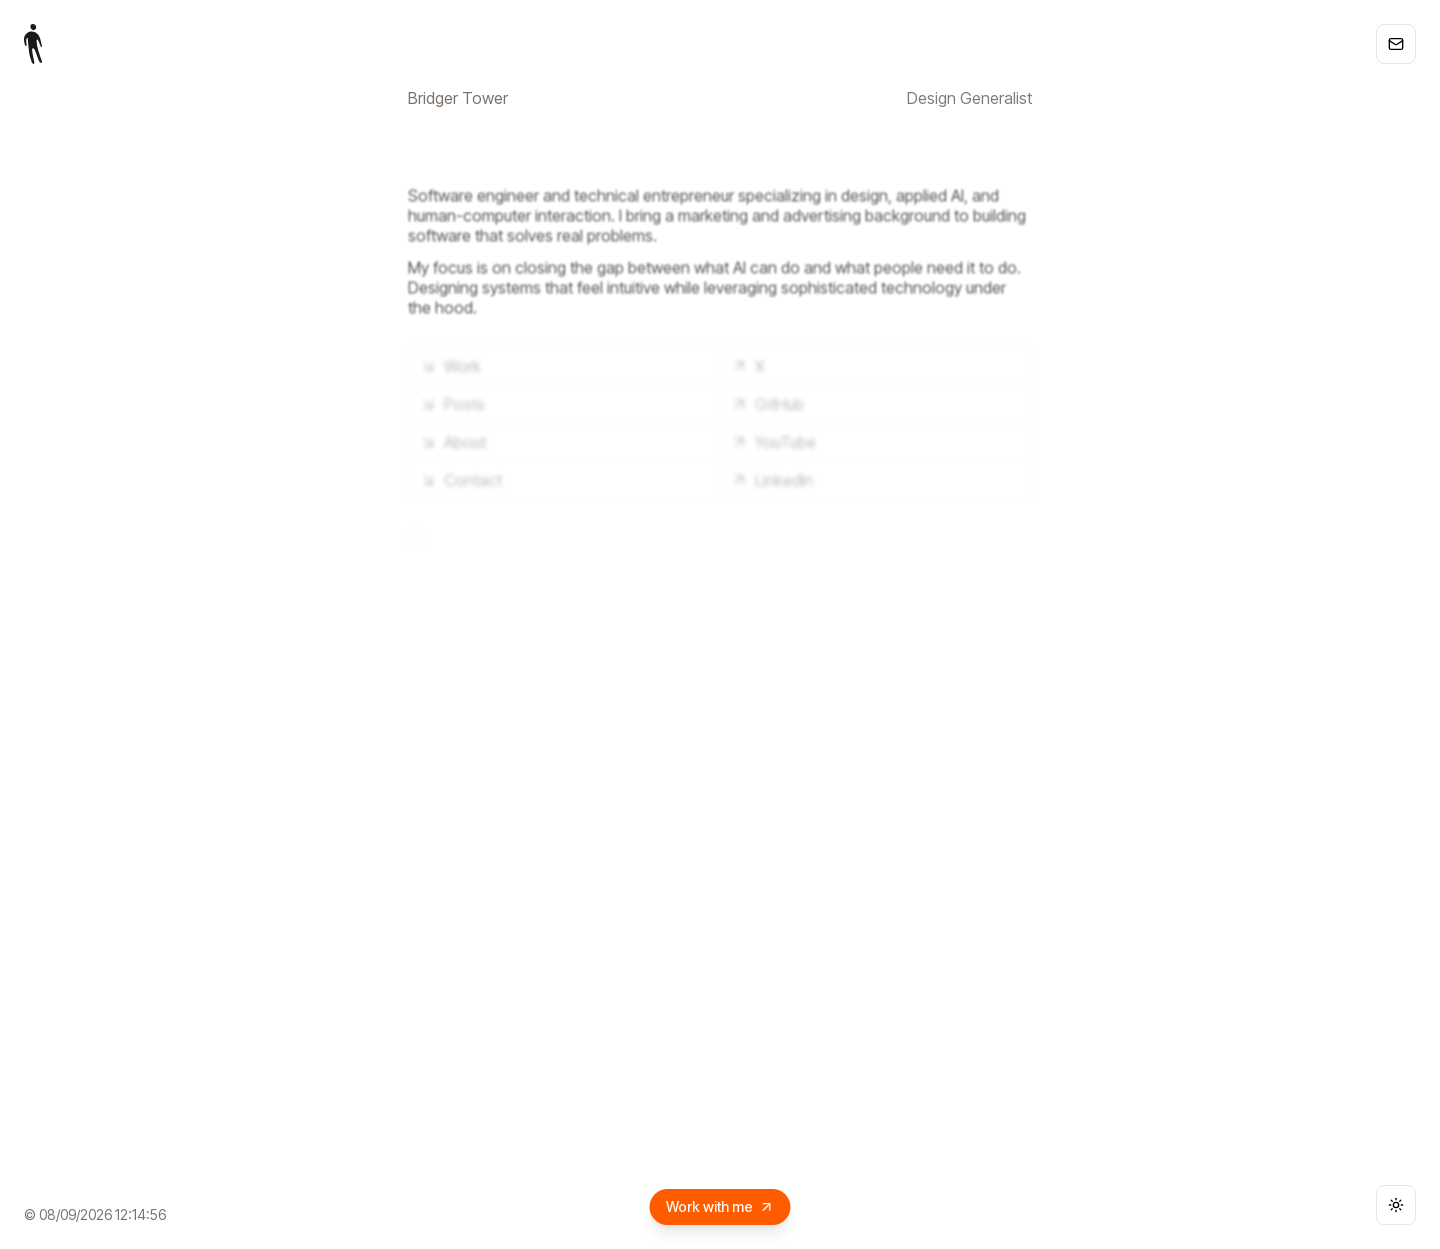 This screenshot has width=1440, height=1249. I want to click on Bridger Tower, so click(458, 98).